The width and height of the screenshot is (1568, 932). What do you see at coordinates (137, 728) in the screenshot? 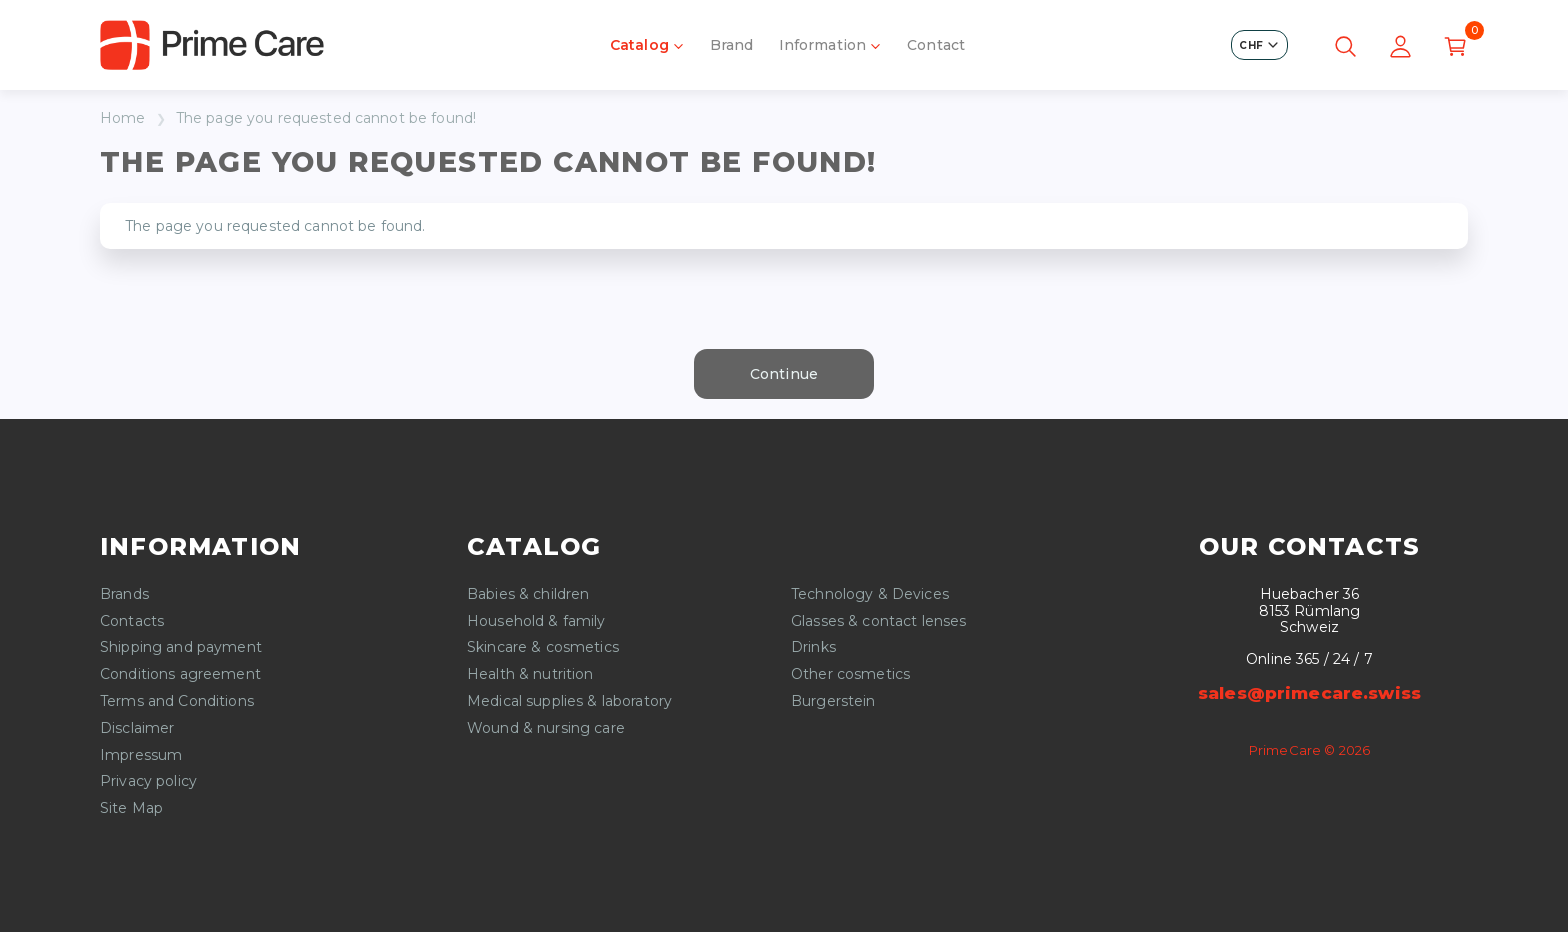
I see `Disclaimer` at bounding box center [137, 728].